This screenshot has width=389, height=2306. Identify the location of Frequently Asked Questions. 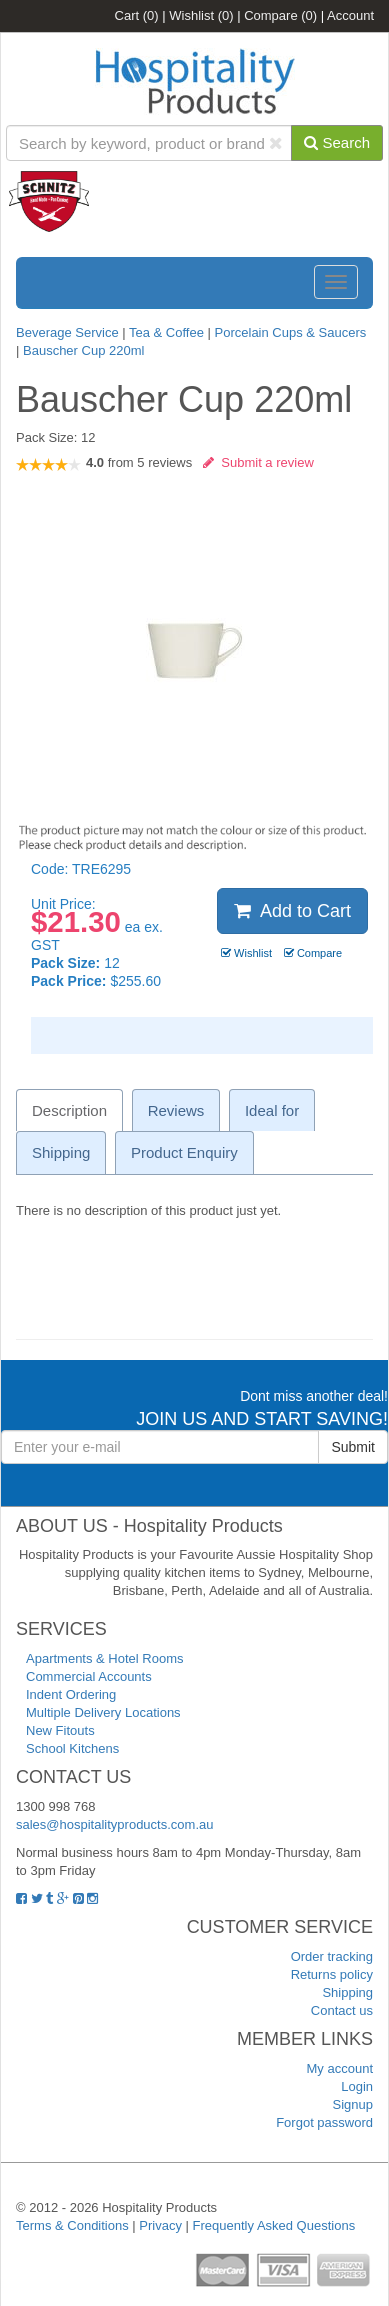
(274, 2225).